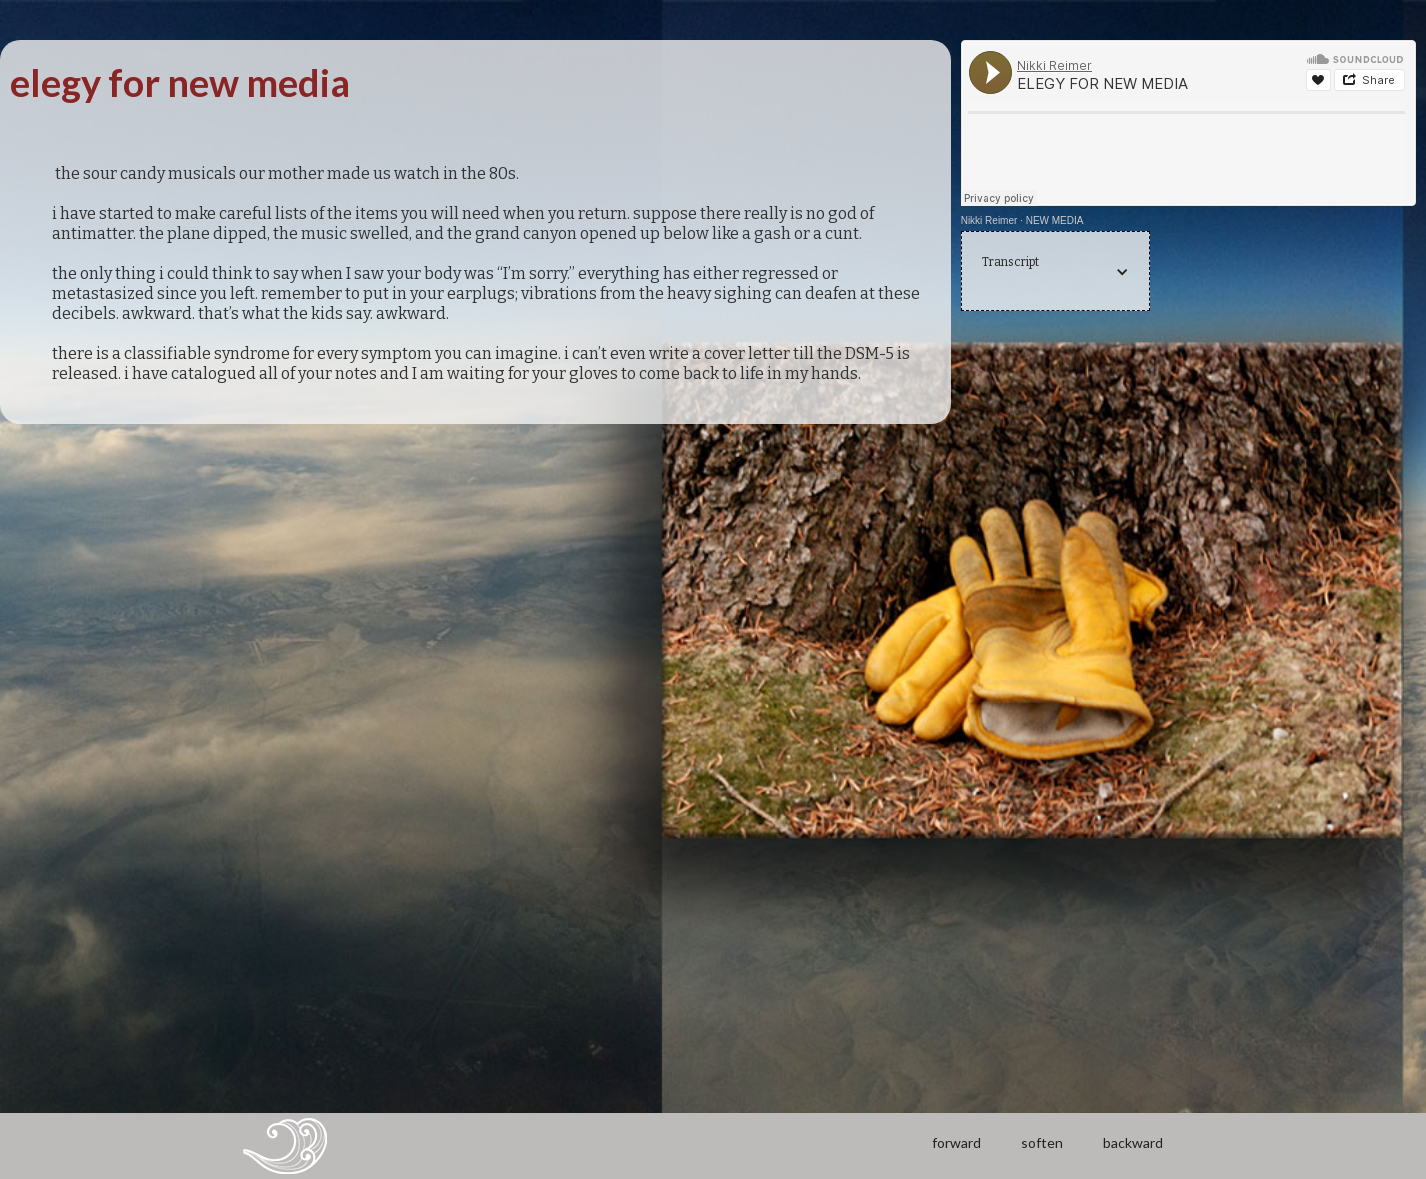  Describe the element at coordinates (285, 1146) in the screenshot. I see `[home]` at that location.